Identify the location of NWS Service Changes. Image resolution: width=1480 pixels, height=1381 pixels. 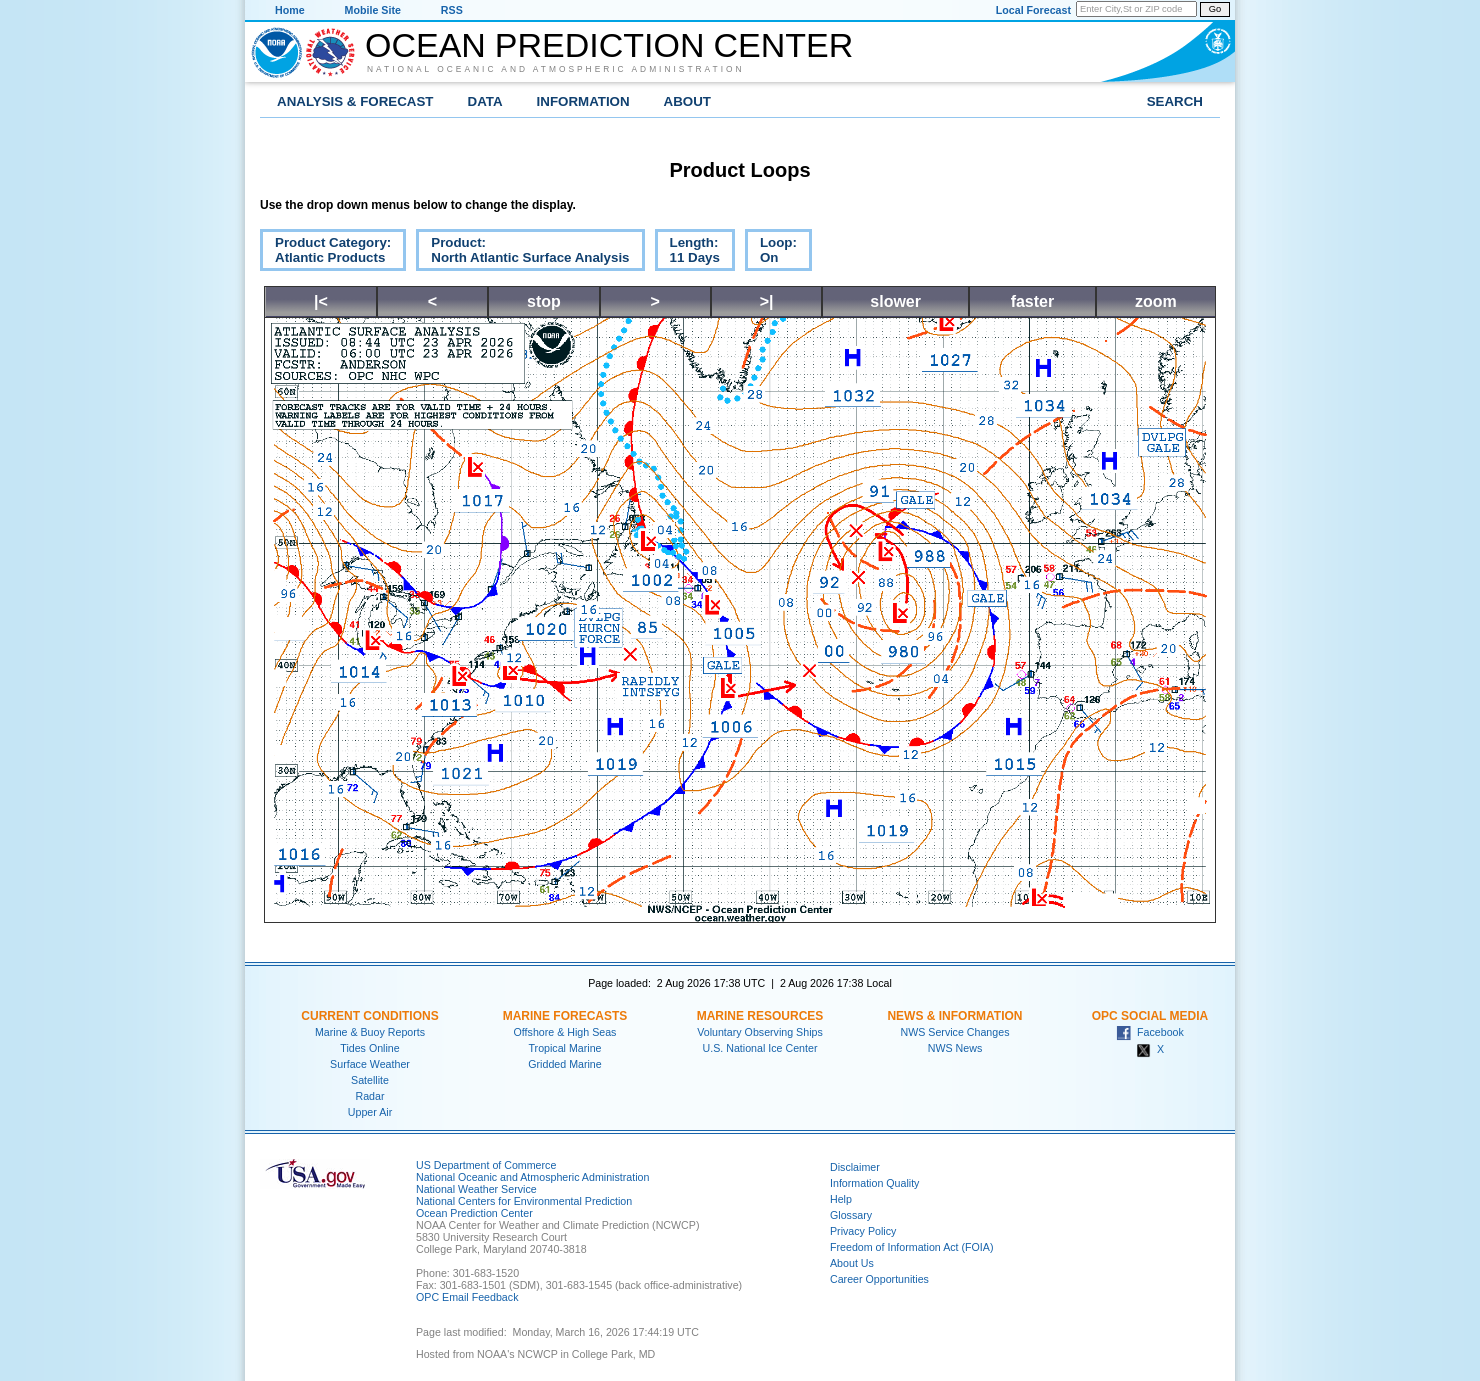
(955, 1032).